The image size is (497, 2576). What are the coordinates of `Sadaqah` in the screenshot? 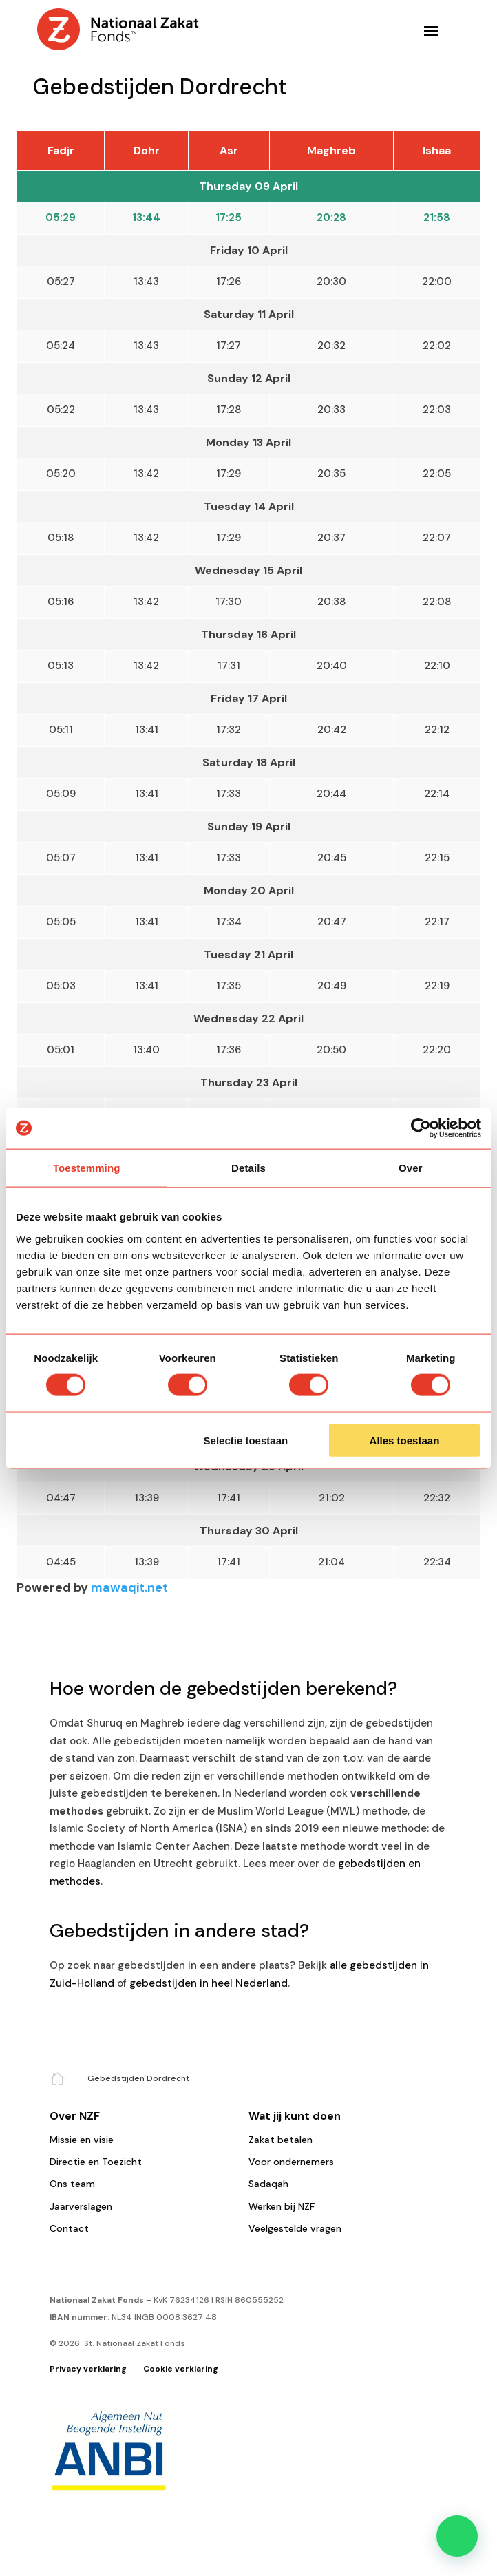 It's located at (268, 2183).